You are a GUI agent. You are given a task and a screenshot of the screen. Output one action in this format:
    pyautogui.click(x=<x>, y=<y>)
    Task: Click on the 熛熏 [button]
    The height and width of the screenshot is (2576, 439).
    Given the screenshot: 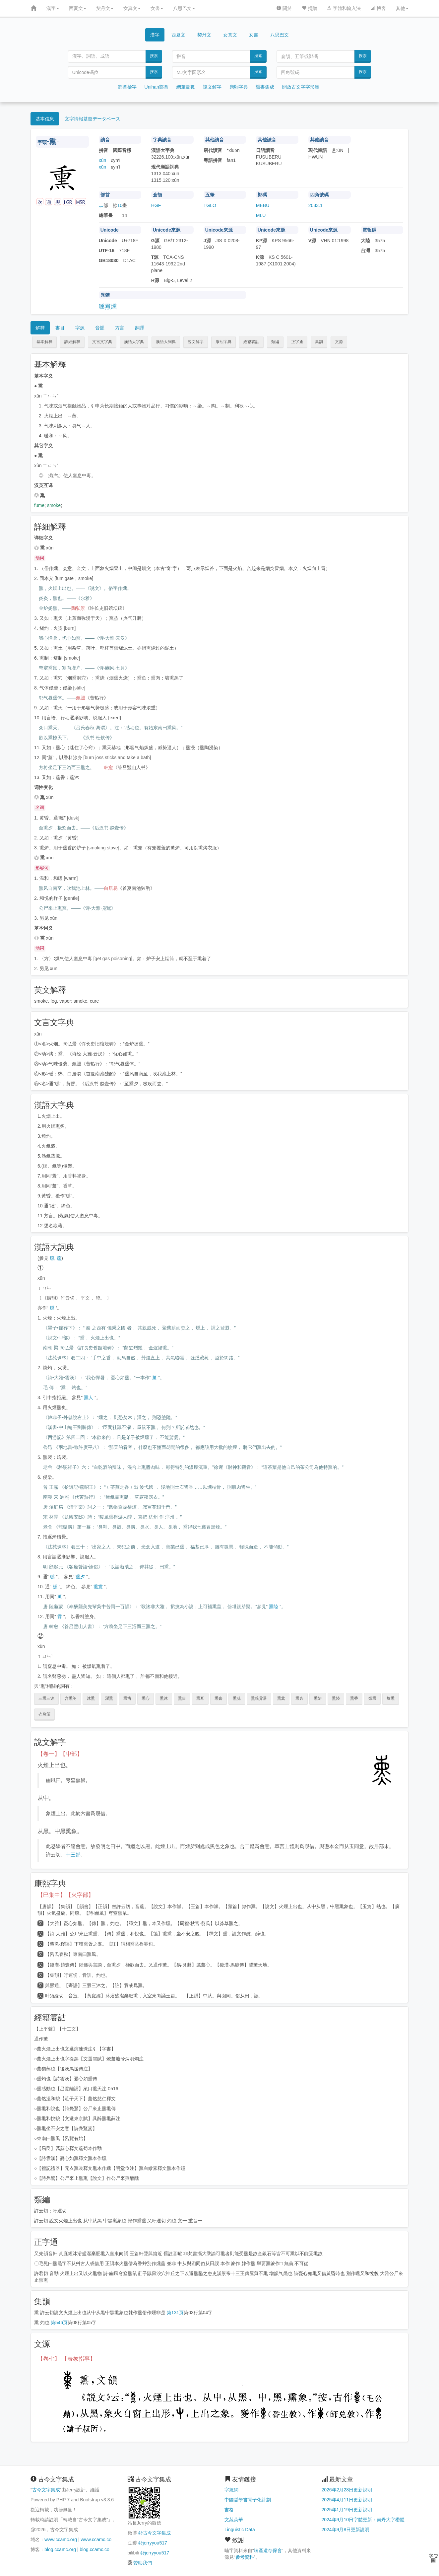 What is the action you would take?
    pyautogui.click(x=372, y=1698)
    